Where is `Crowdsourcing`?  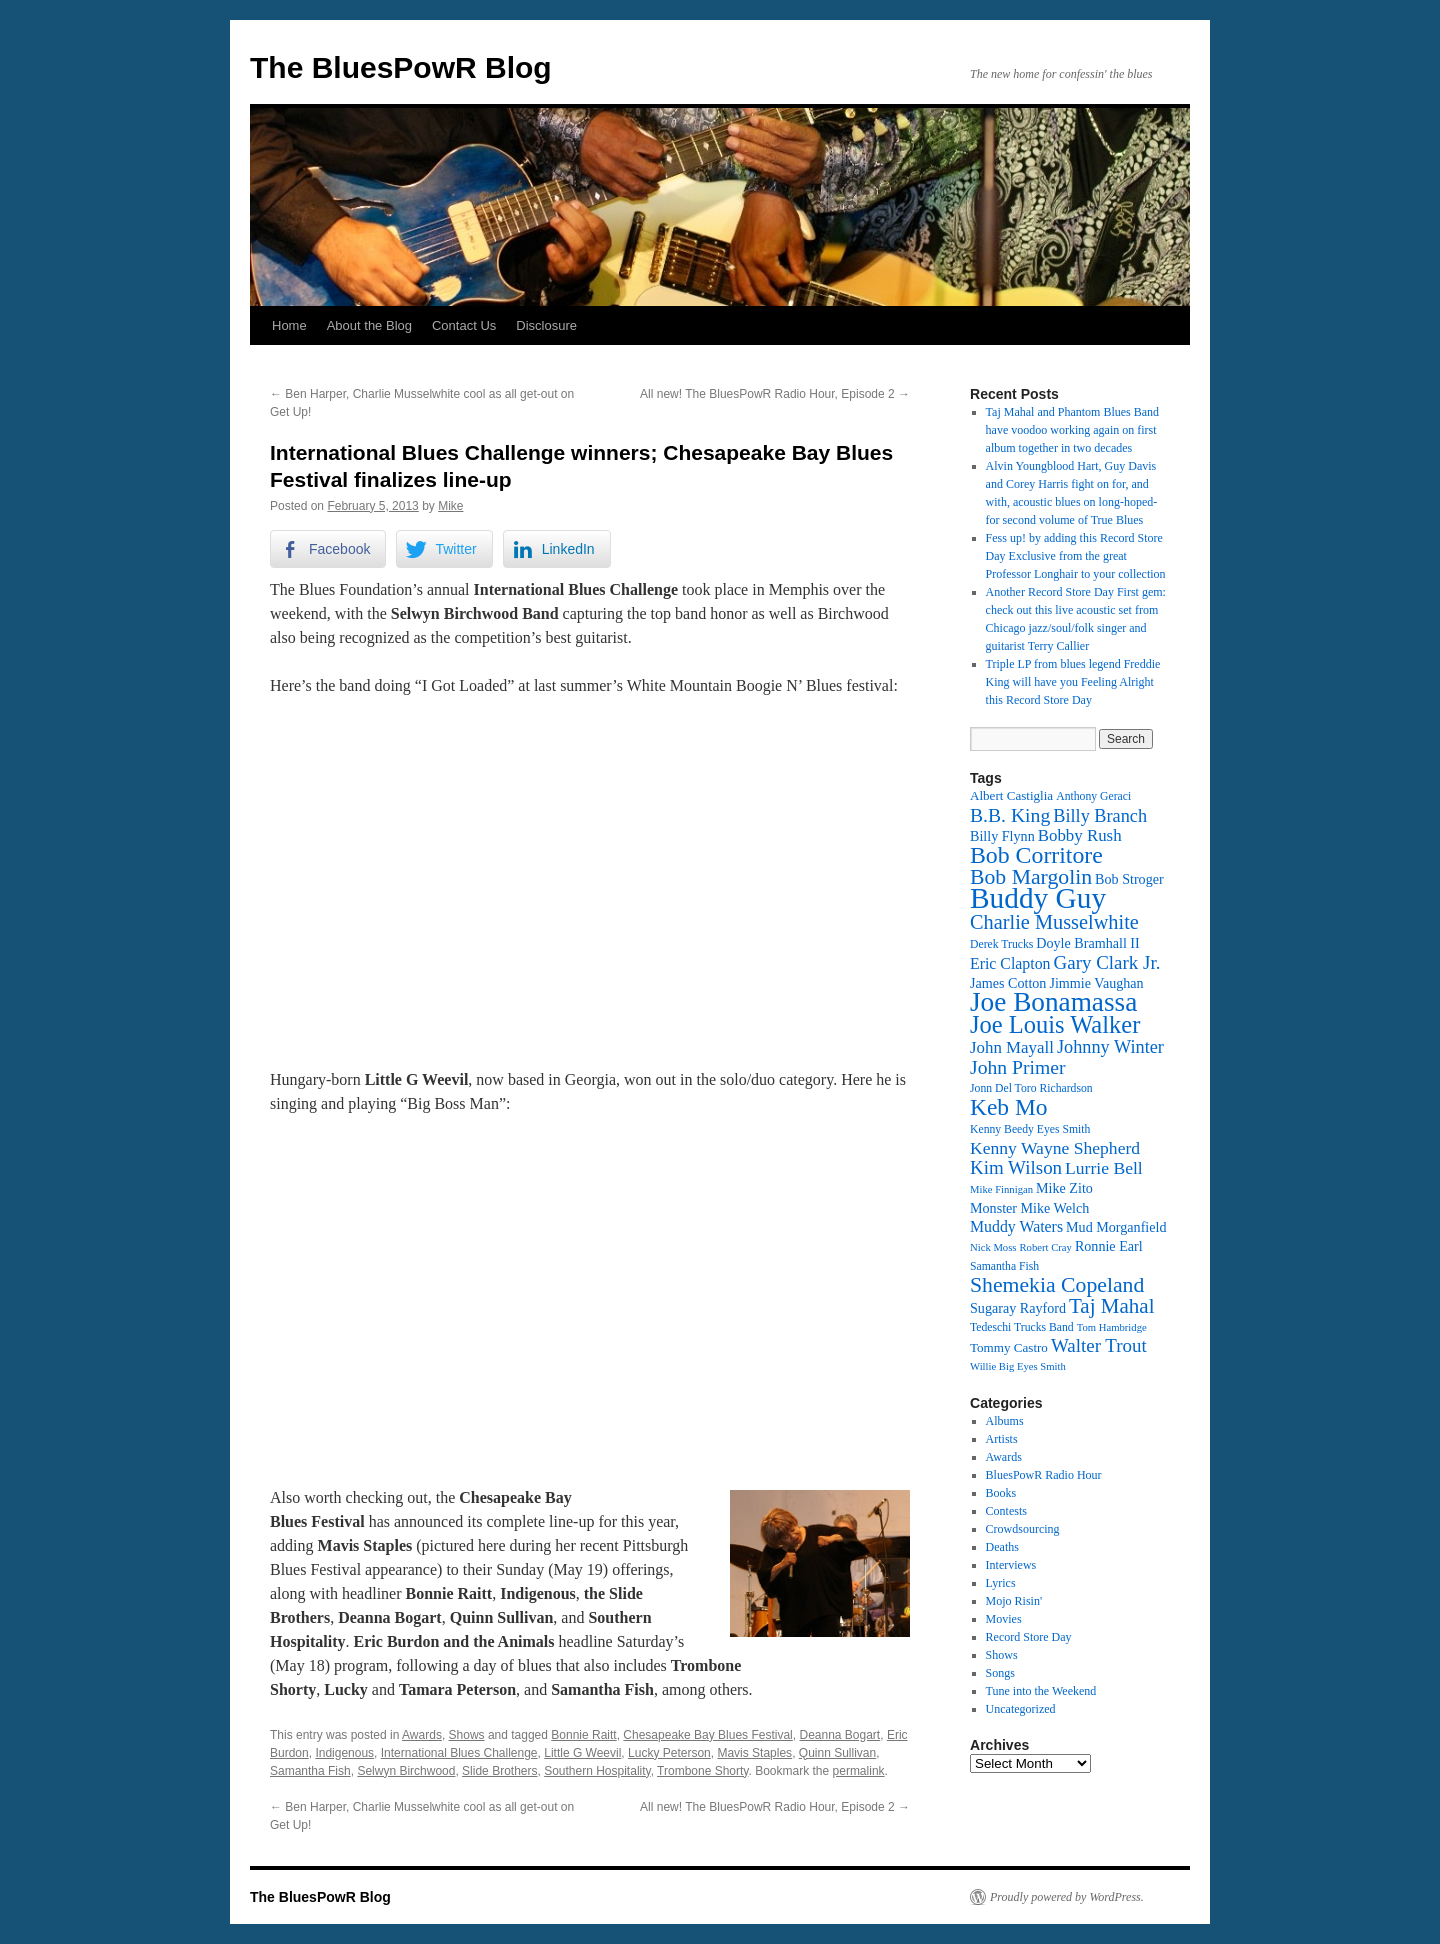 Crowdsourcing is located at coordinates (1023, 1529).